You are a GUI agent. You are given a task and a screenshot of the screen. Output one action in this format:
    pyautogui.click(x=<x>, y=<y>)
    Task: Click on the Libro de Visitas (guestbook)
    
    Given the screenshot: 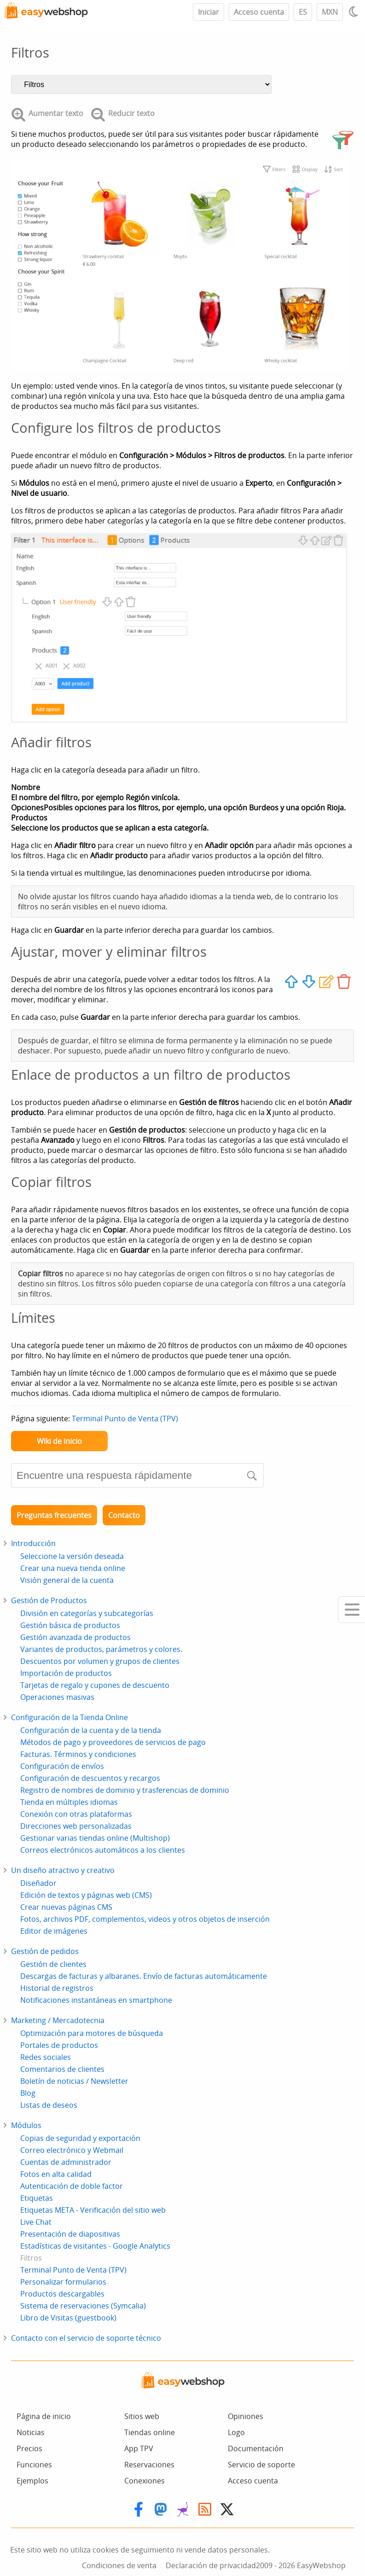 What is the action you would take?
    pyautogui.click(x=68, y=2318)
    